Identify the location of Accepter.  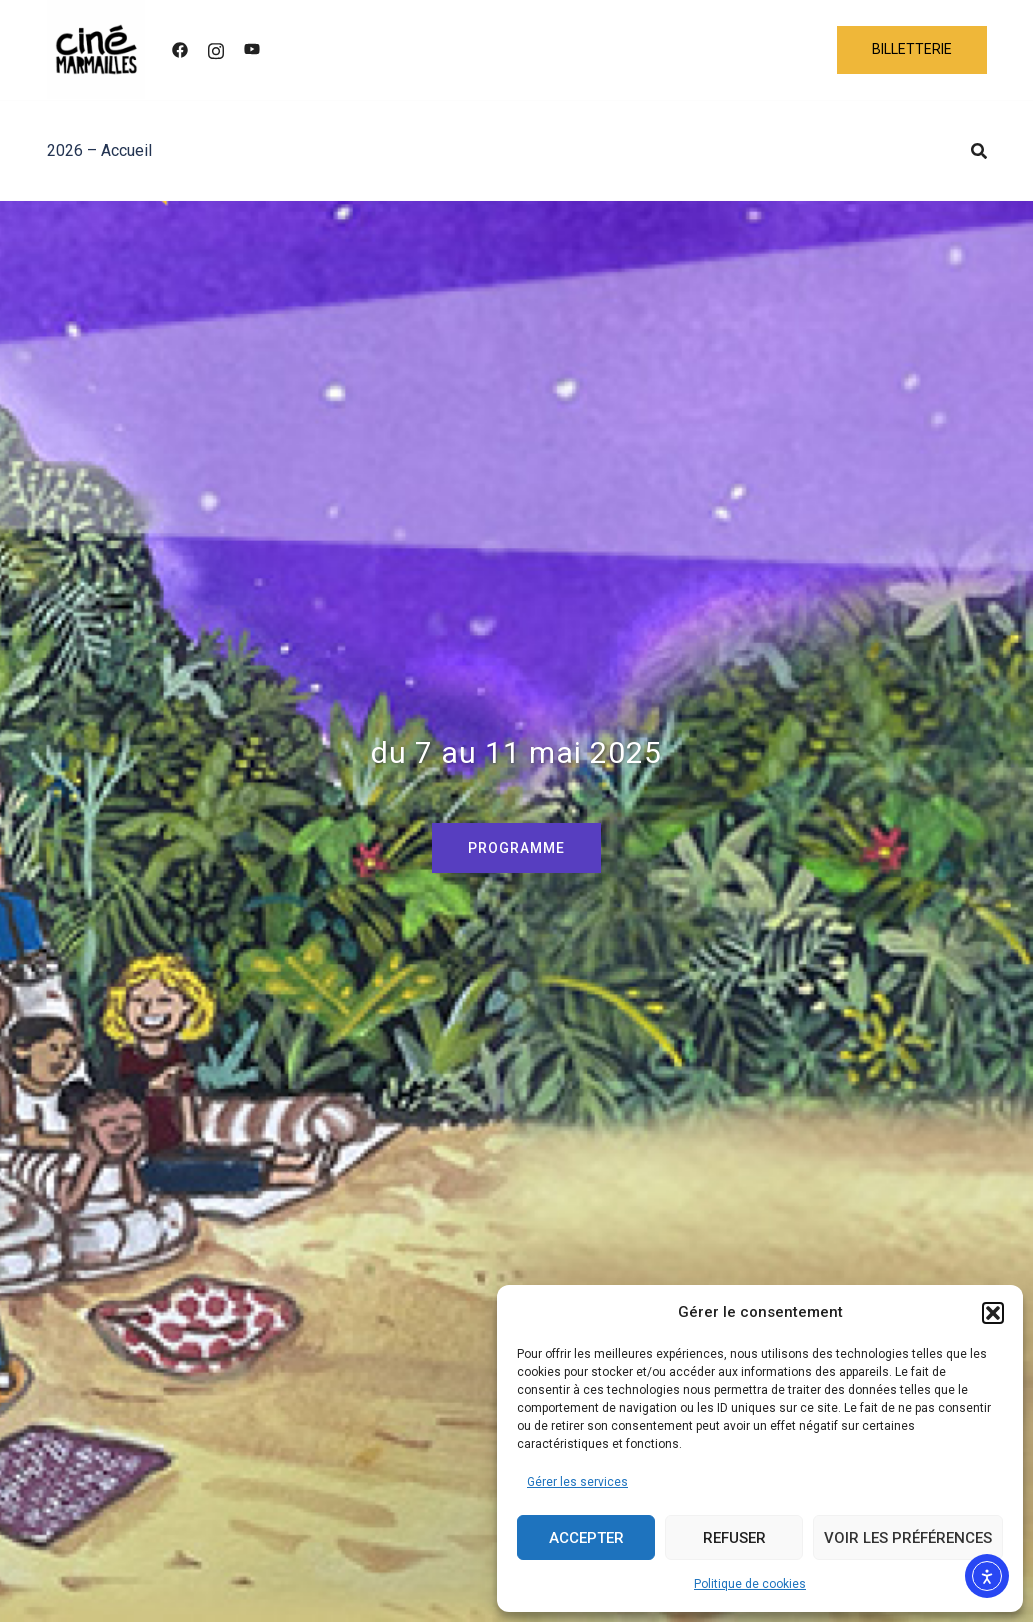
(586, 1538).